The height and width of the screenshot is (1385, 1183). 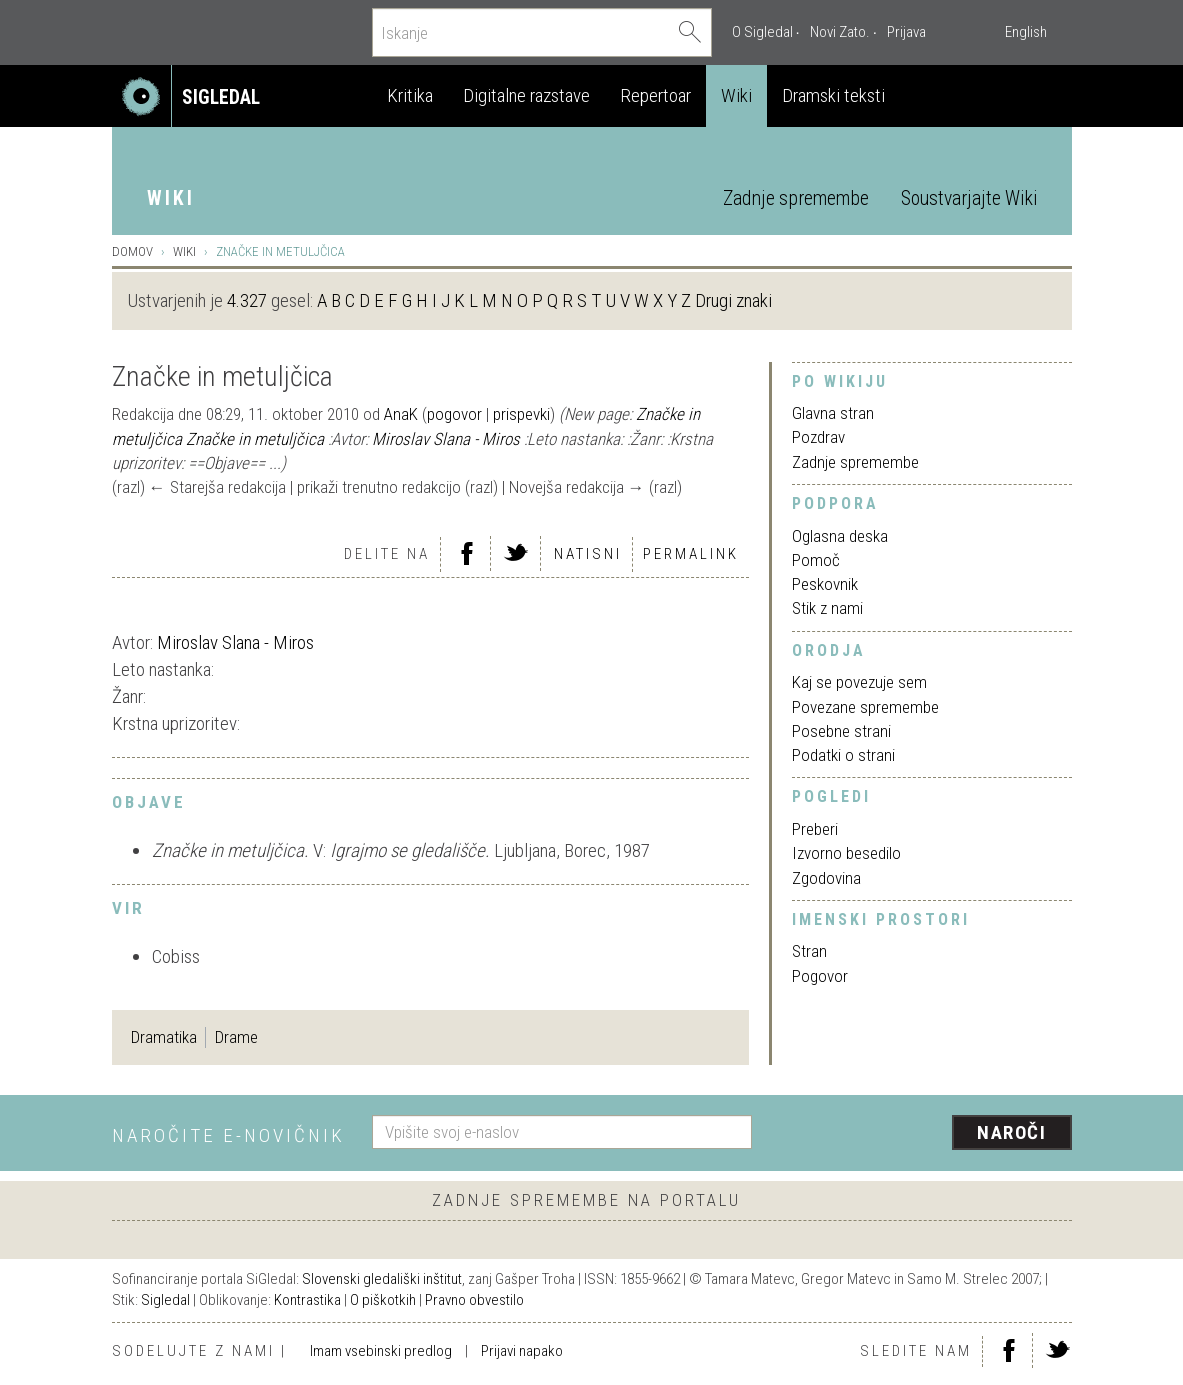 I want to click on Peskovnik, so click(x=825, y=584).